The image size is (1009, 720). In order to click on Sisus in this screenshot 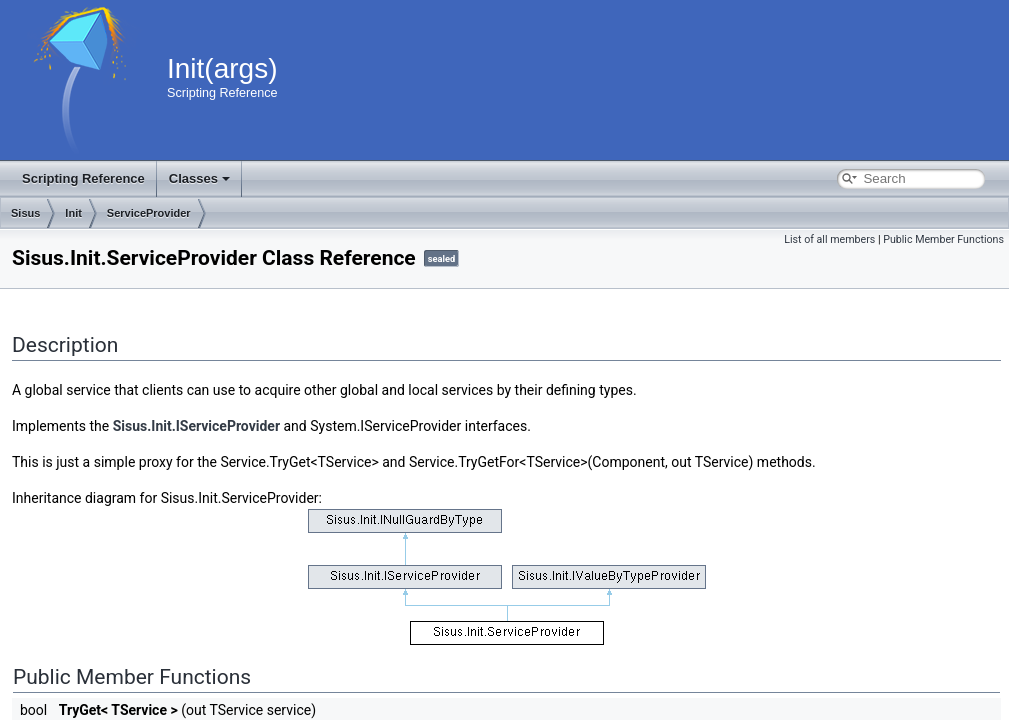, I will do `click(25, 213)`.